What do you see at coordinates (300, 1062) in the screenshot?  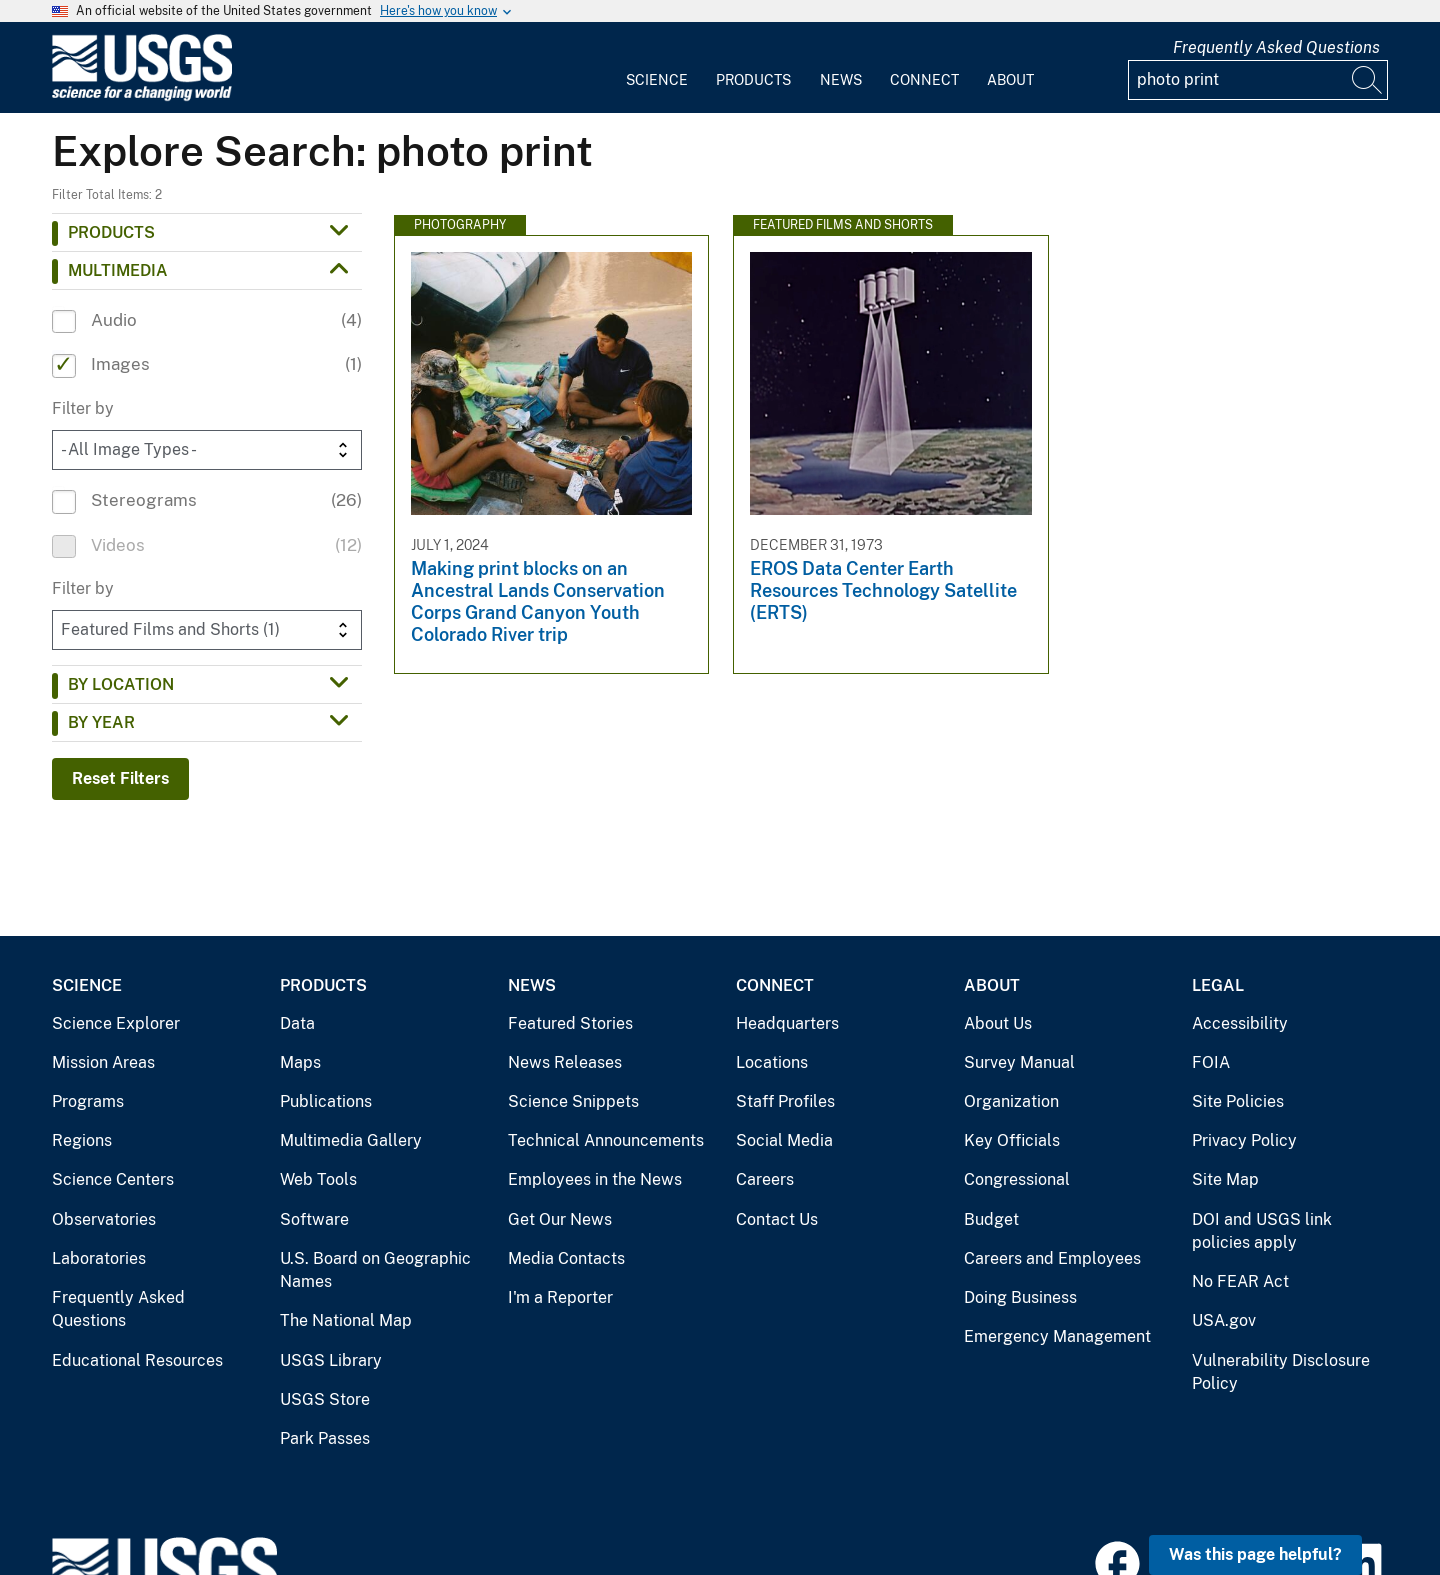 I see `Maps` at bounding box center [300, 1062].